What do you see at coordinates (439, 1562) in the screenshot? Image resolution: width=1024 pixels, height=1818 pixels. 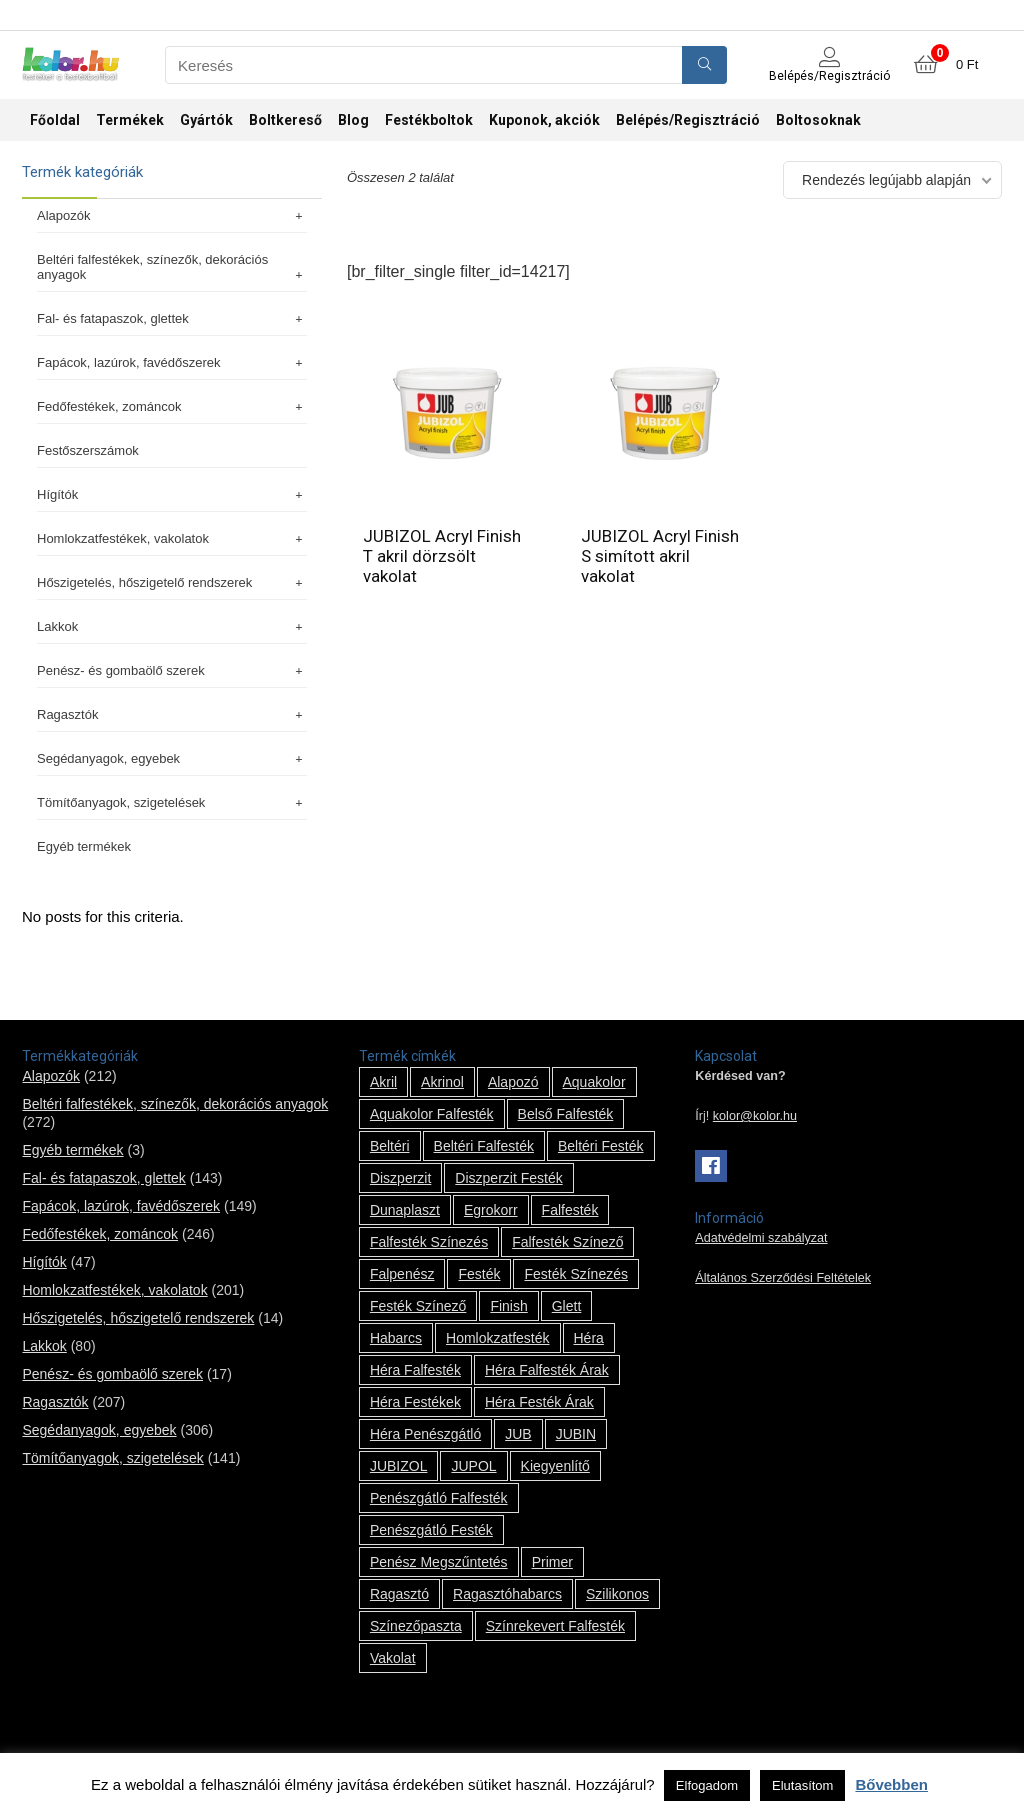 I see `penész megszűntetés [penész megszűntetés (1 termék)]` at bounding box center [439, 1562].